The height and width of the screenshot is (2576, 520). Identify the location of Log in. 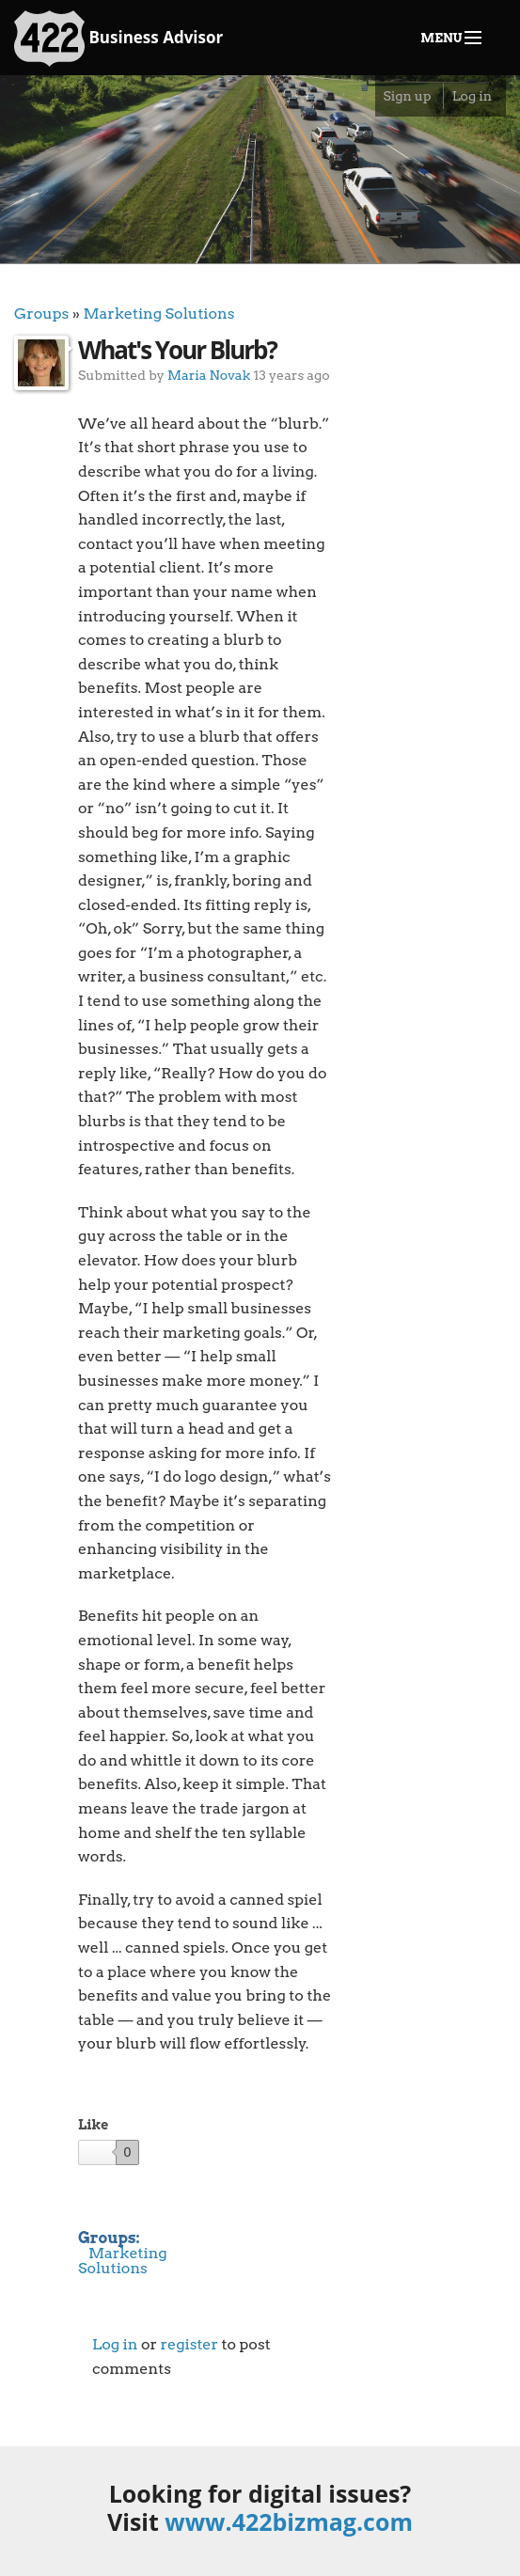
(472, 95).